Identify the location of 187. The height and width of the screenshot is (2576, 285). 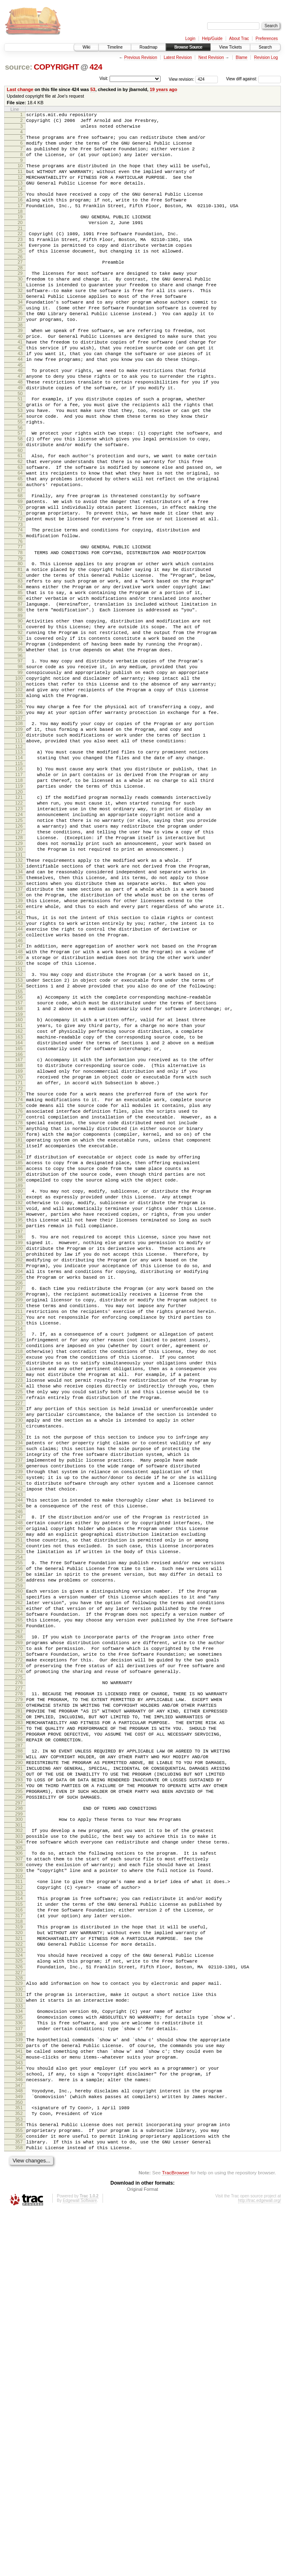
(19, 1364).